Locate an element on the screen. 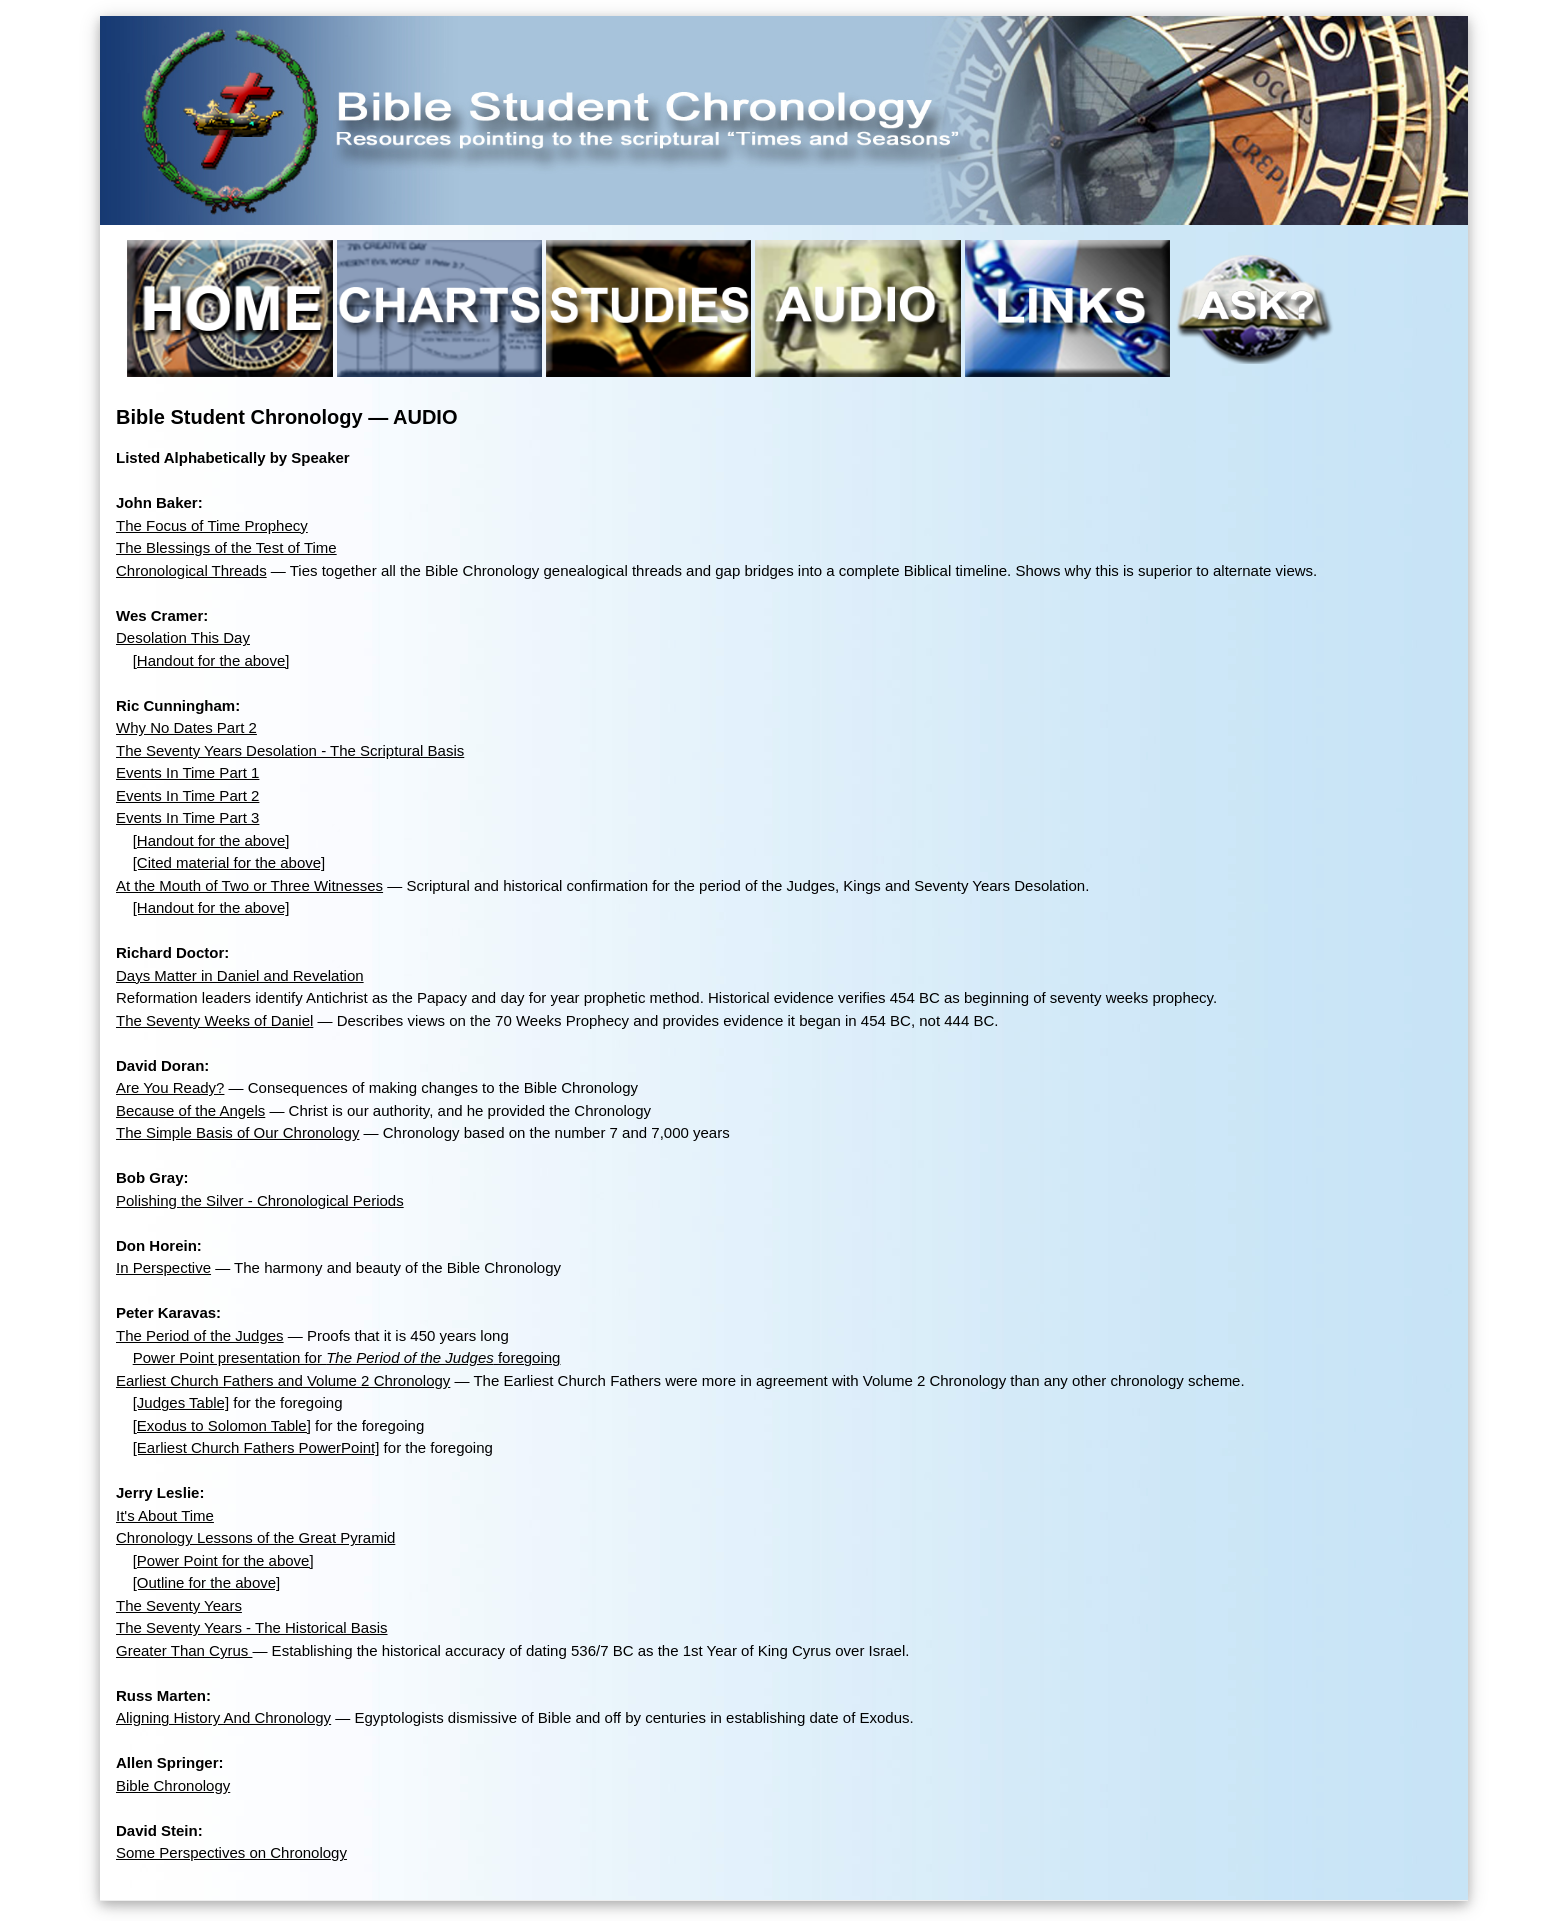 Image resolution: width=1568 pixels, height=1921 pixels. In Perspective is located at coordinates (163, 1267).